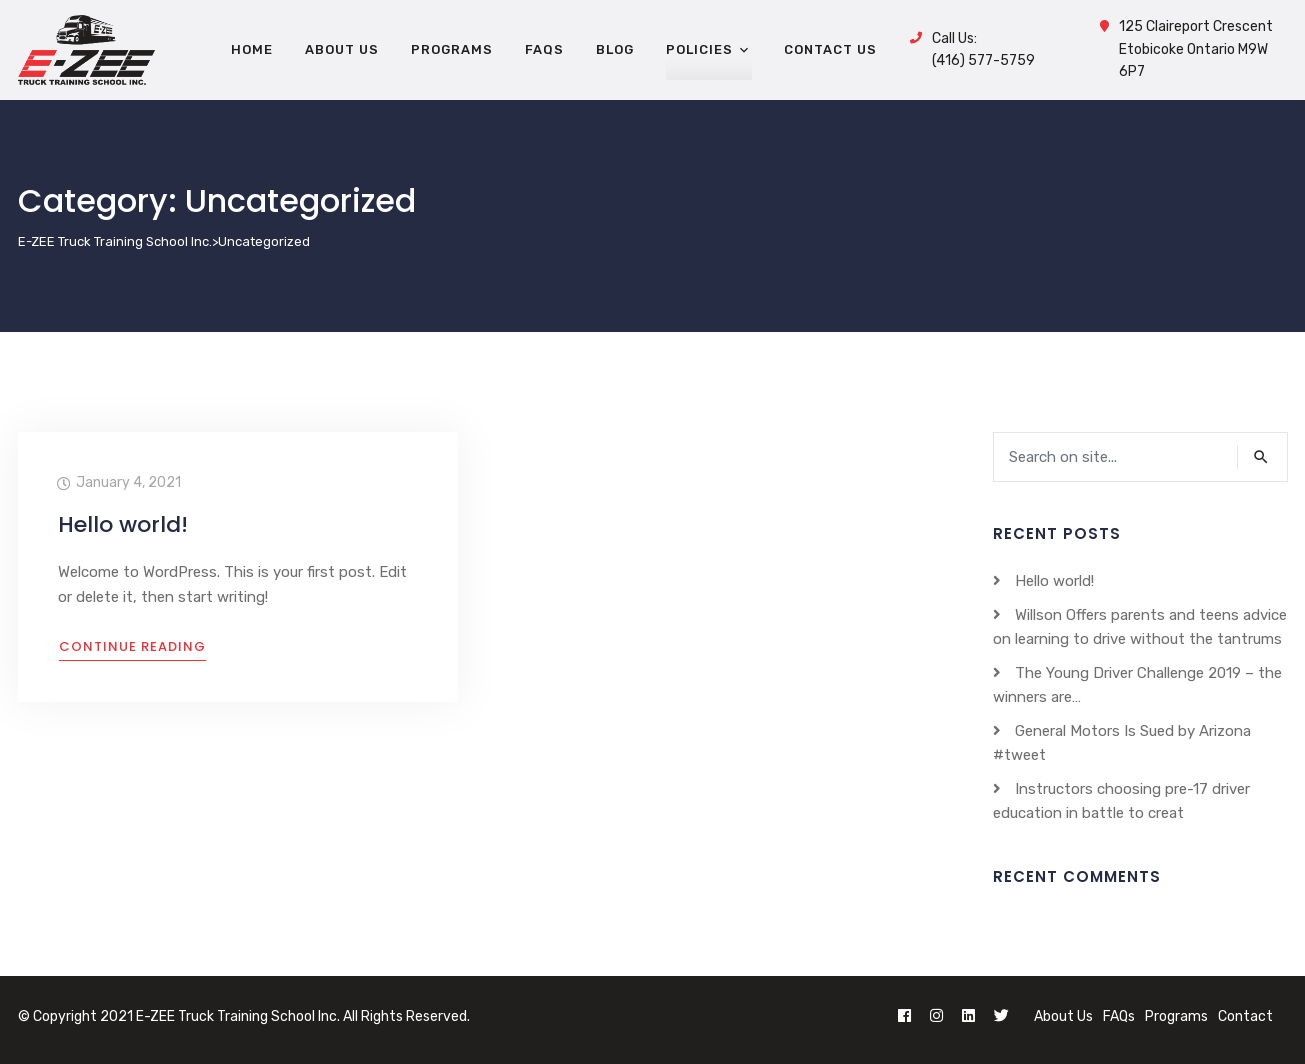 This screenshot has width=1305, height=1064. Describe the element at coordinates (1176, 1016) in the screenshot. I see `Programs` at that location.